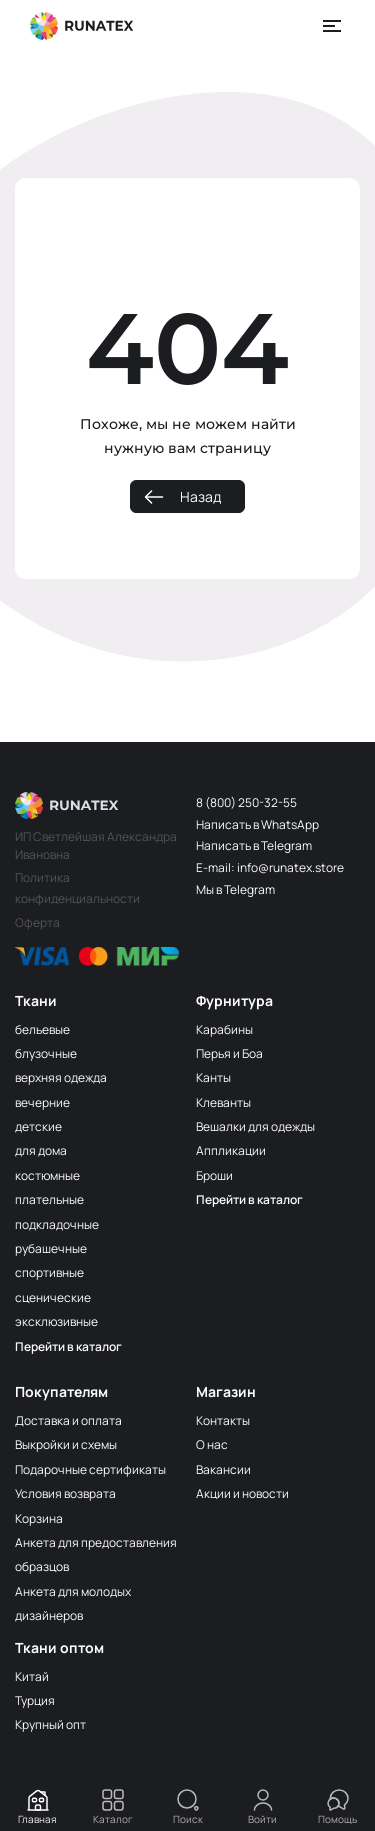  I want to click on бельевые, so click(42, 1029).